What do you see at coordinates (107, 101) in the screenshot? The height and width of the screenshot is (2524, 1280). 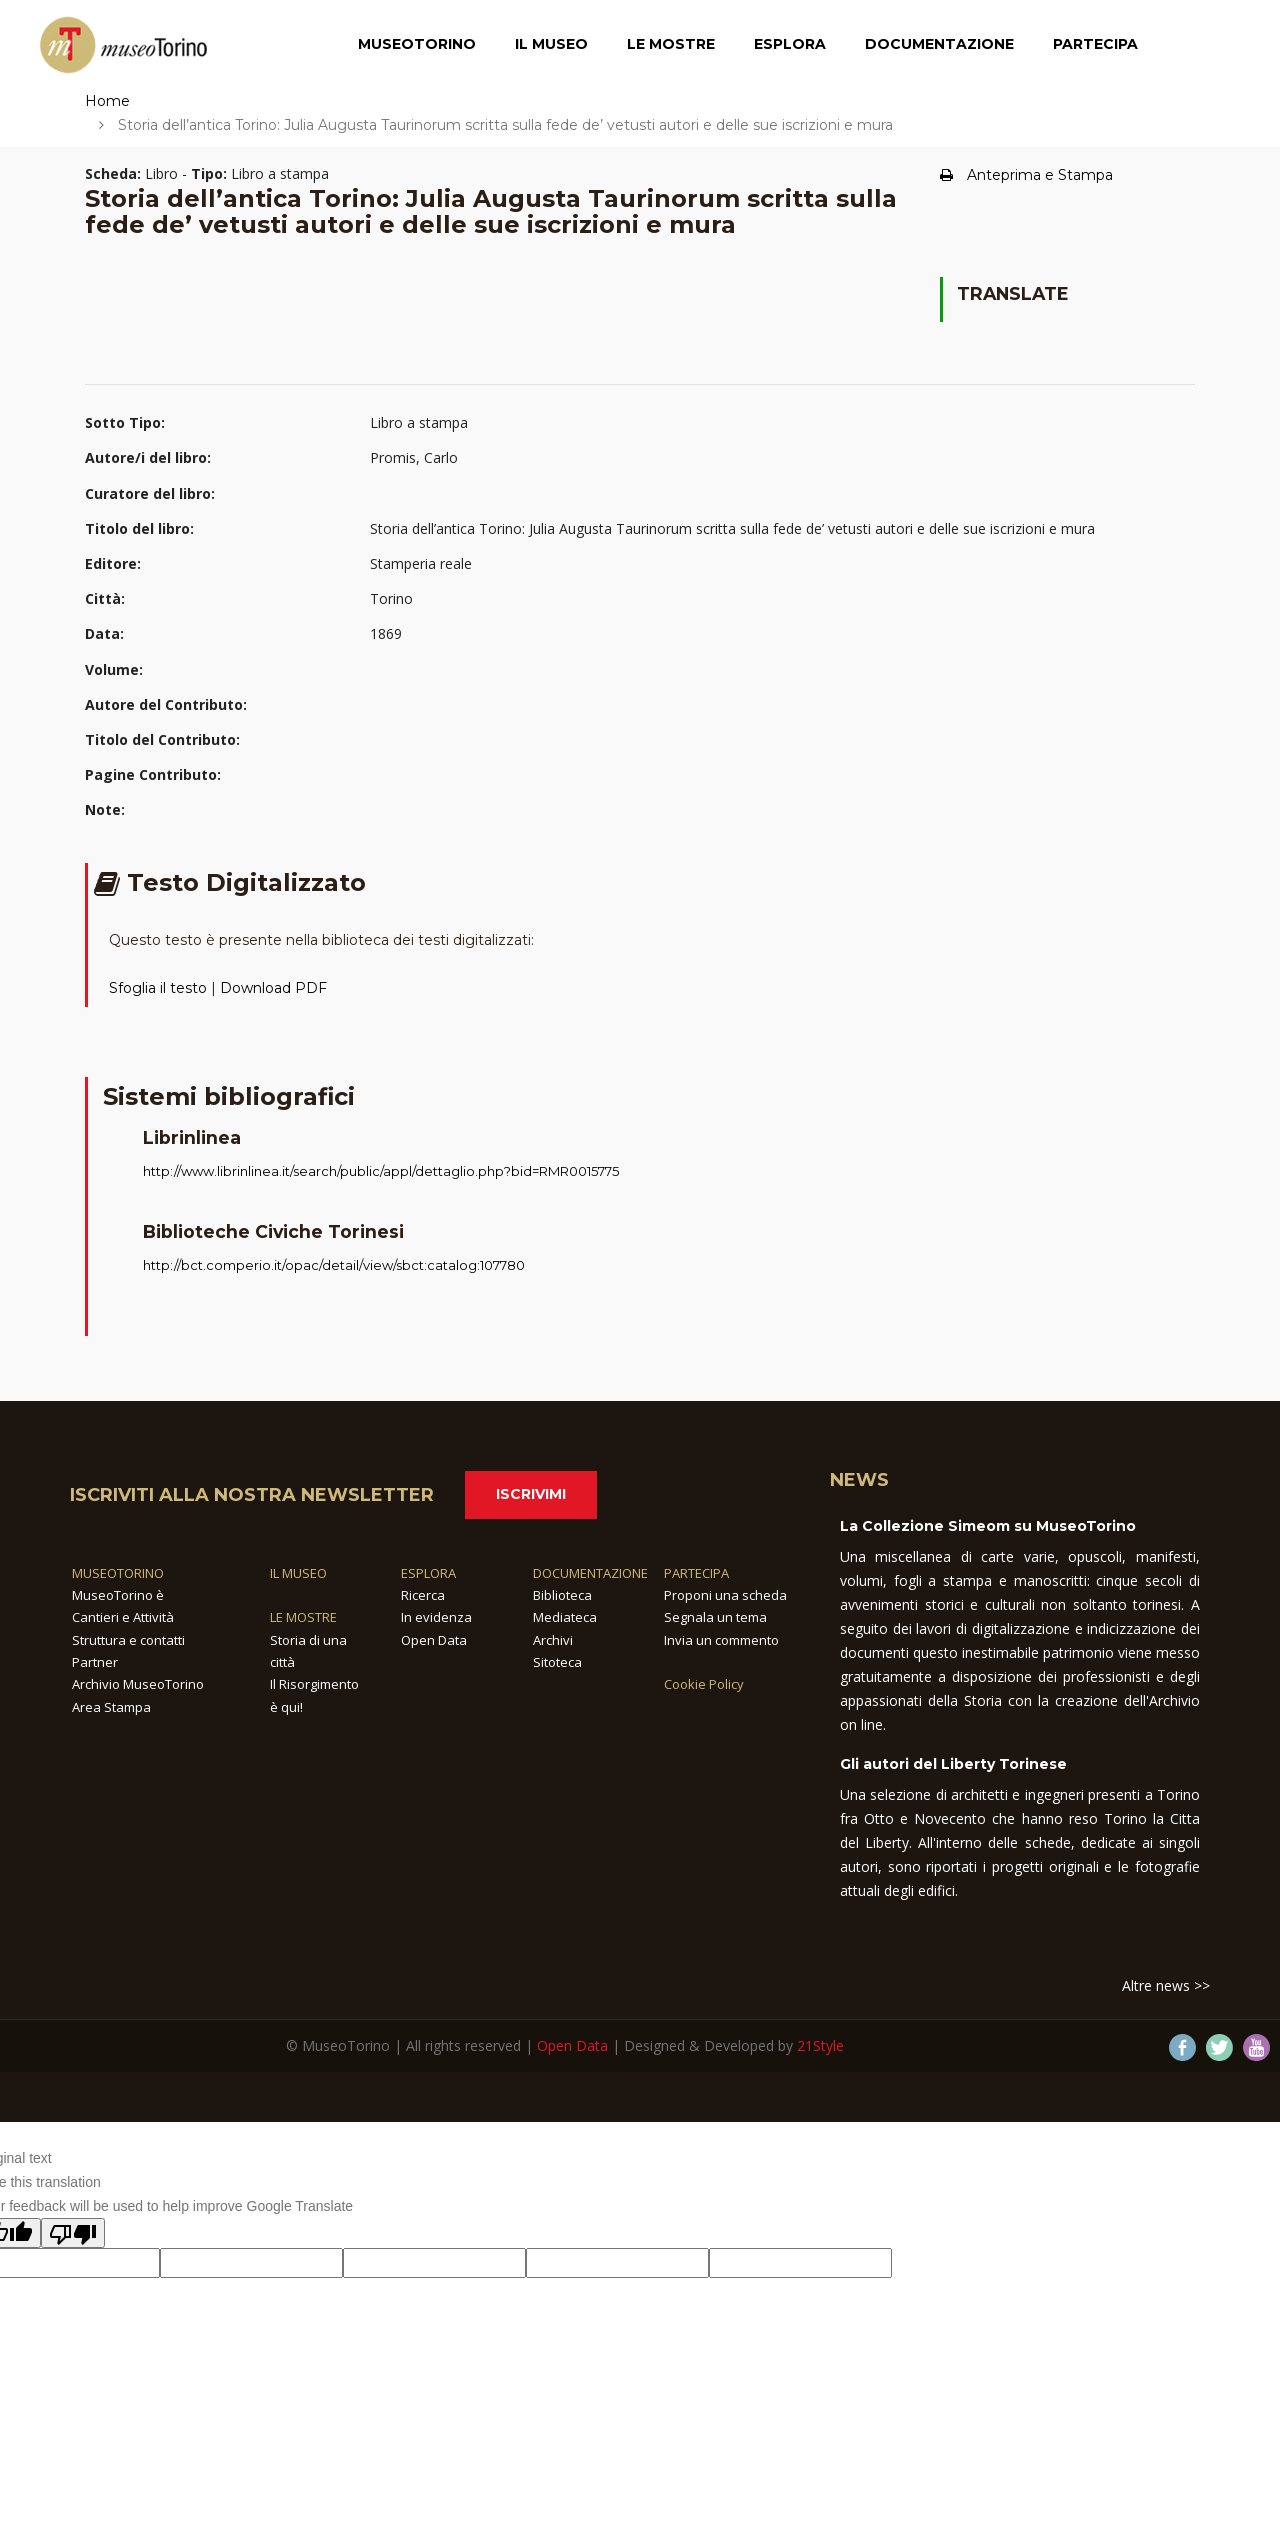 I see `Home` at bounding box center [107, 101].